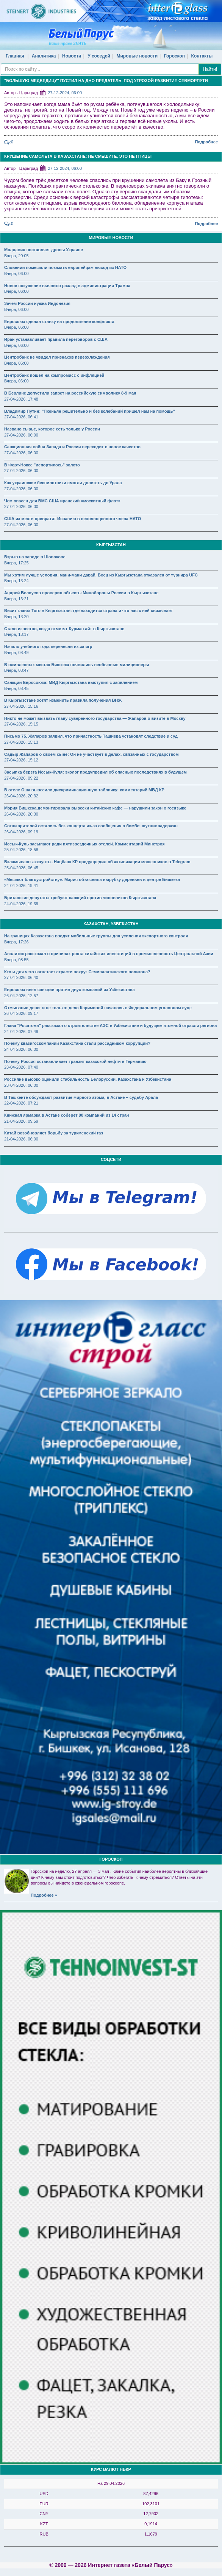  Describe the element at coordinates (8, 142) in the screenshot. I see `:0` at that location.